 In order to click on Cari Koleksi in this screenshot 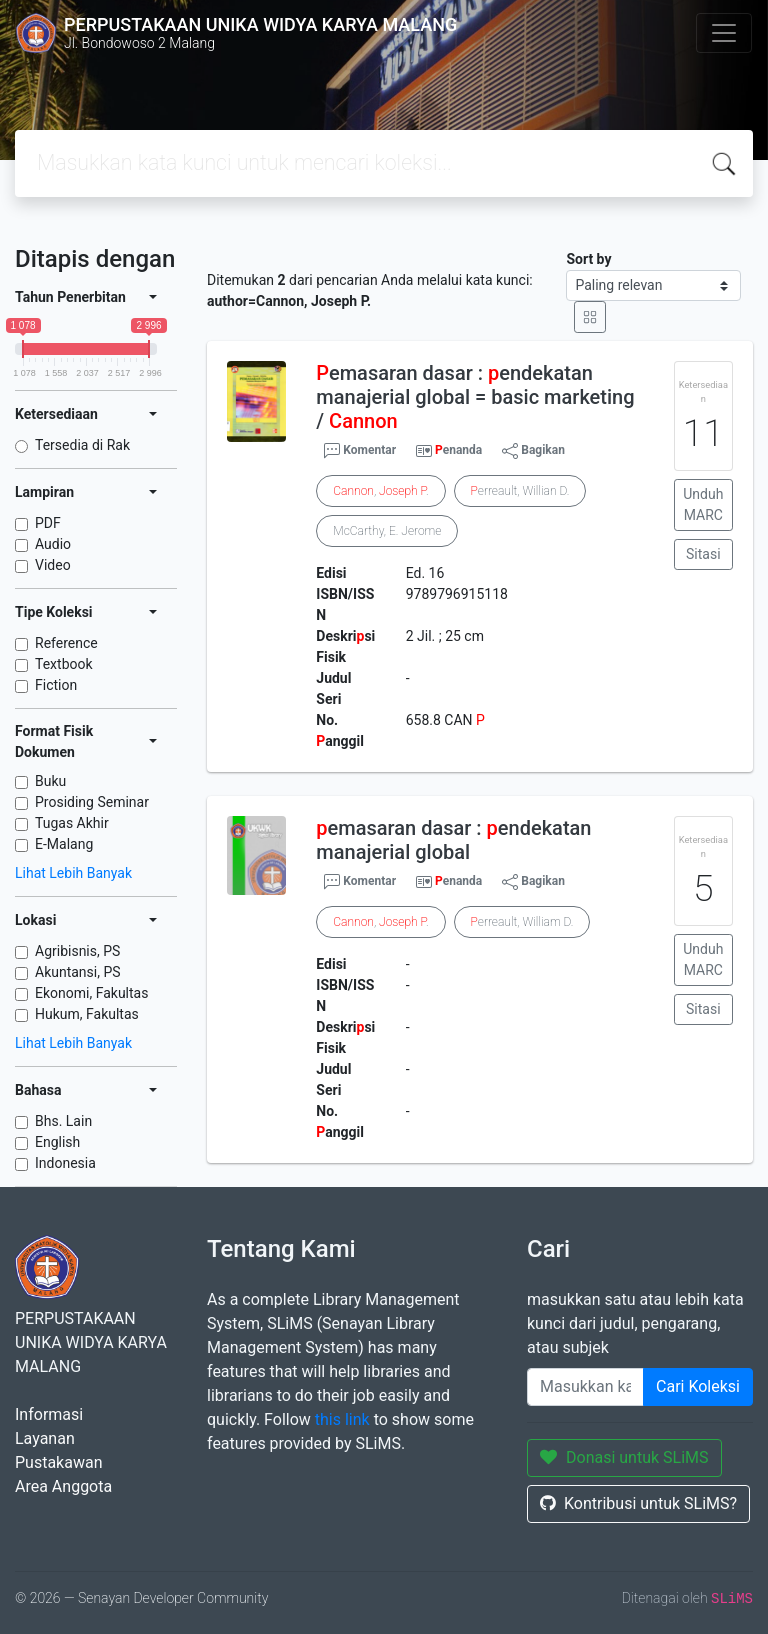, I will do `click(698, 1386)`.